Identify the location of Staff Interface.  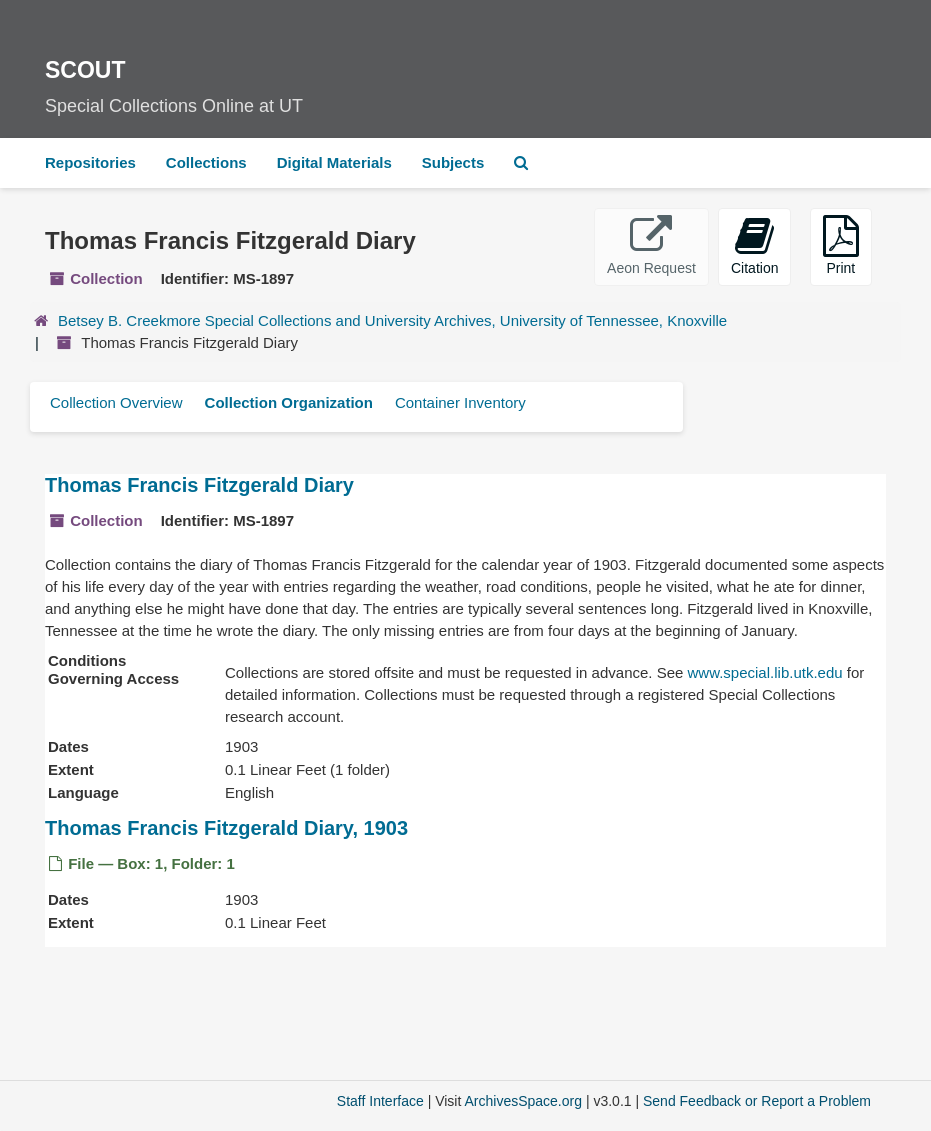
(380, 1101).